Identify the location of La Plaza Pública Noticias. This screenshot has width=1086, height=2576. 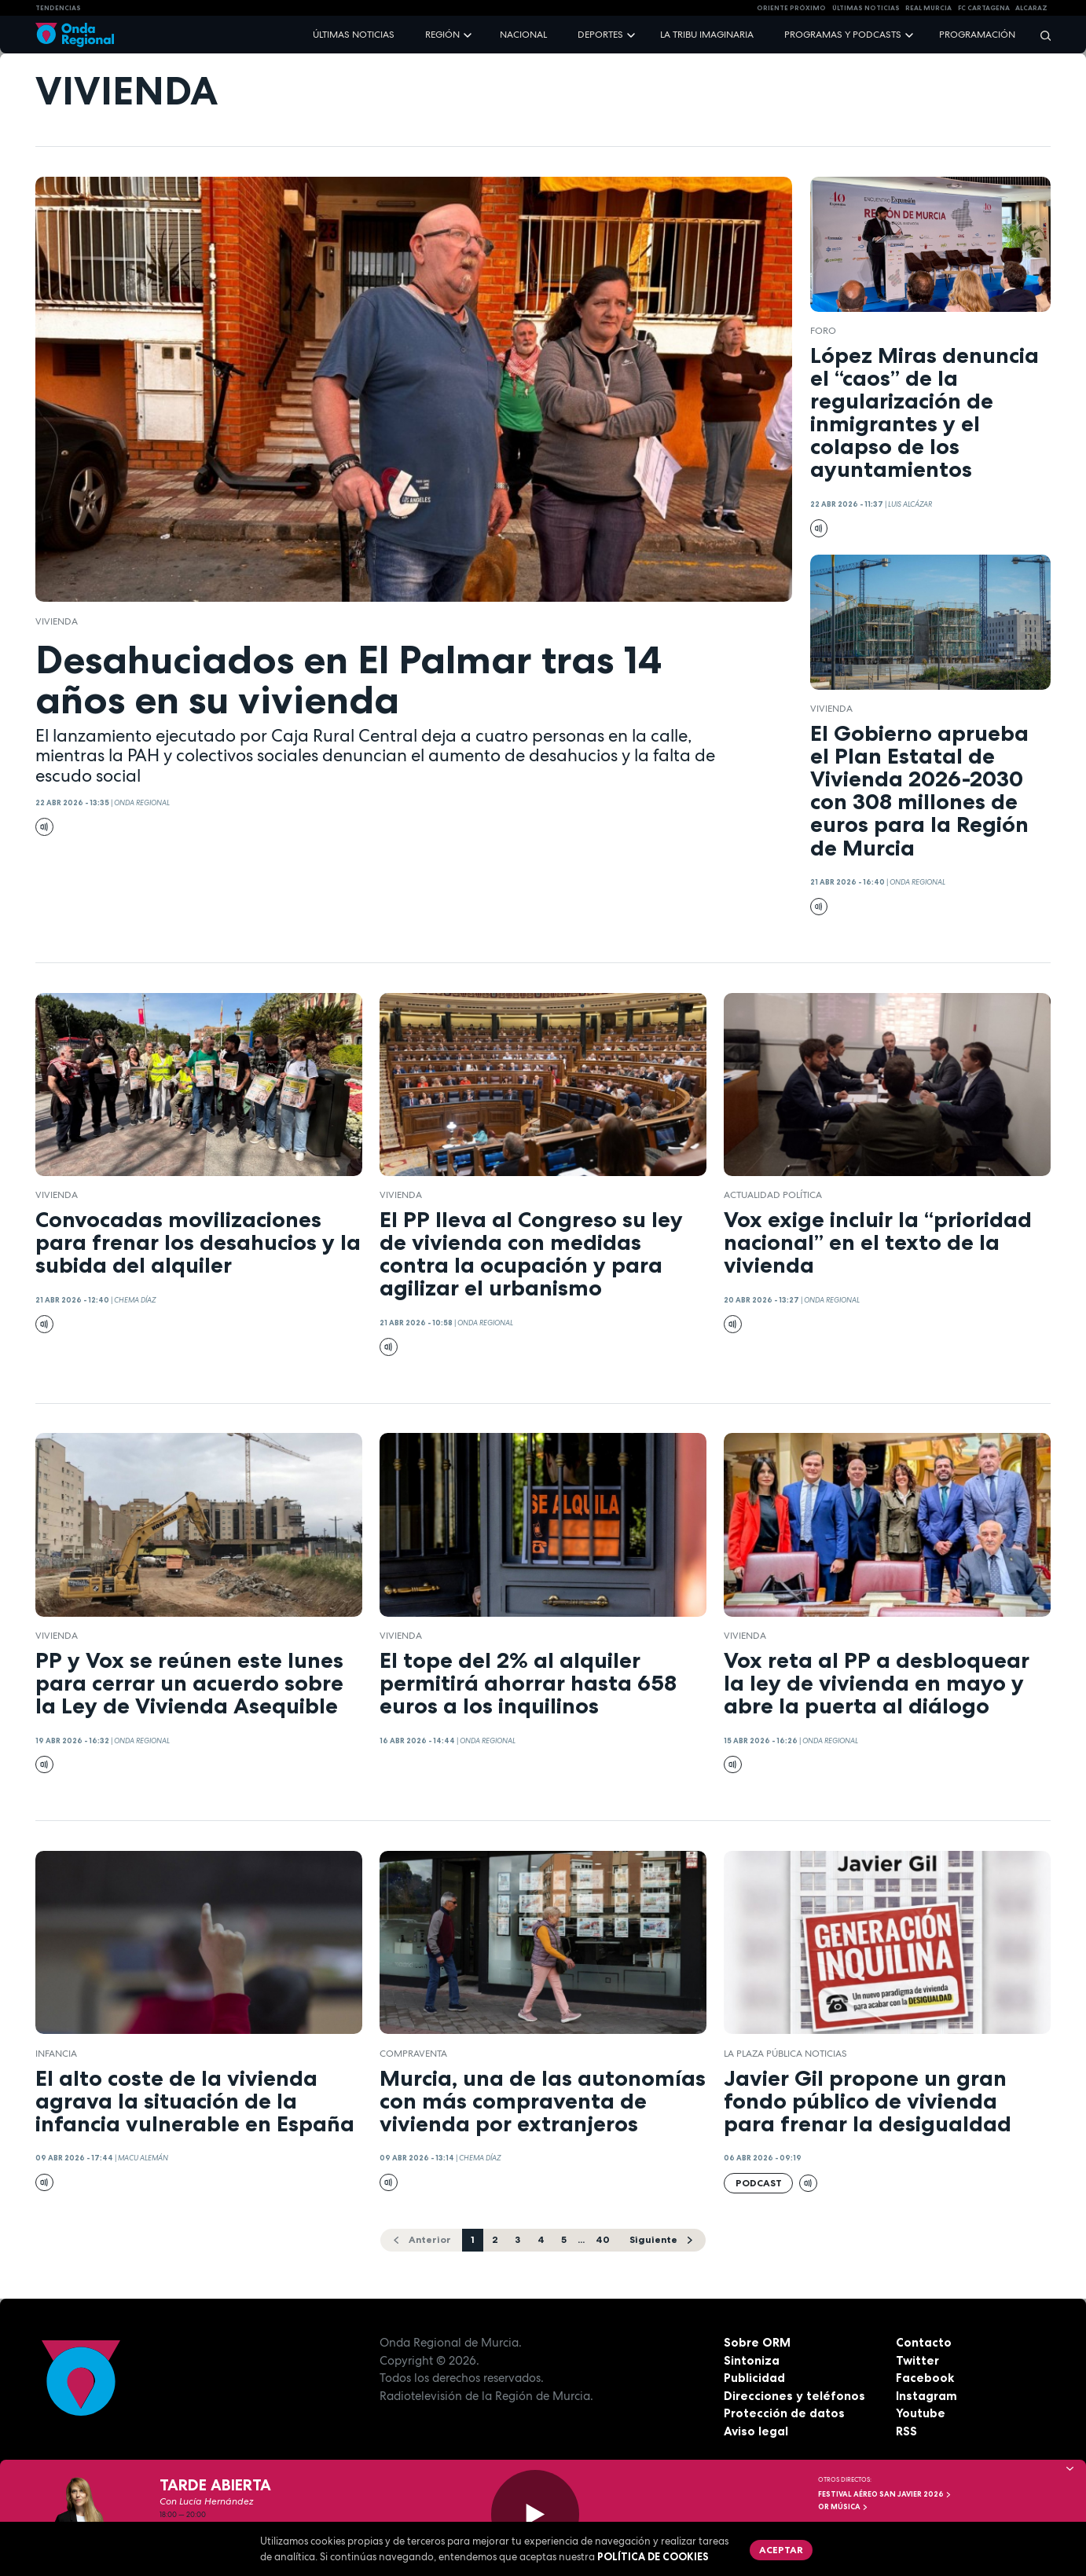
(785, 2053).